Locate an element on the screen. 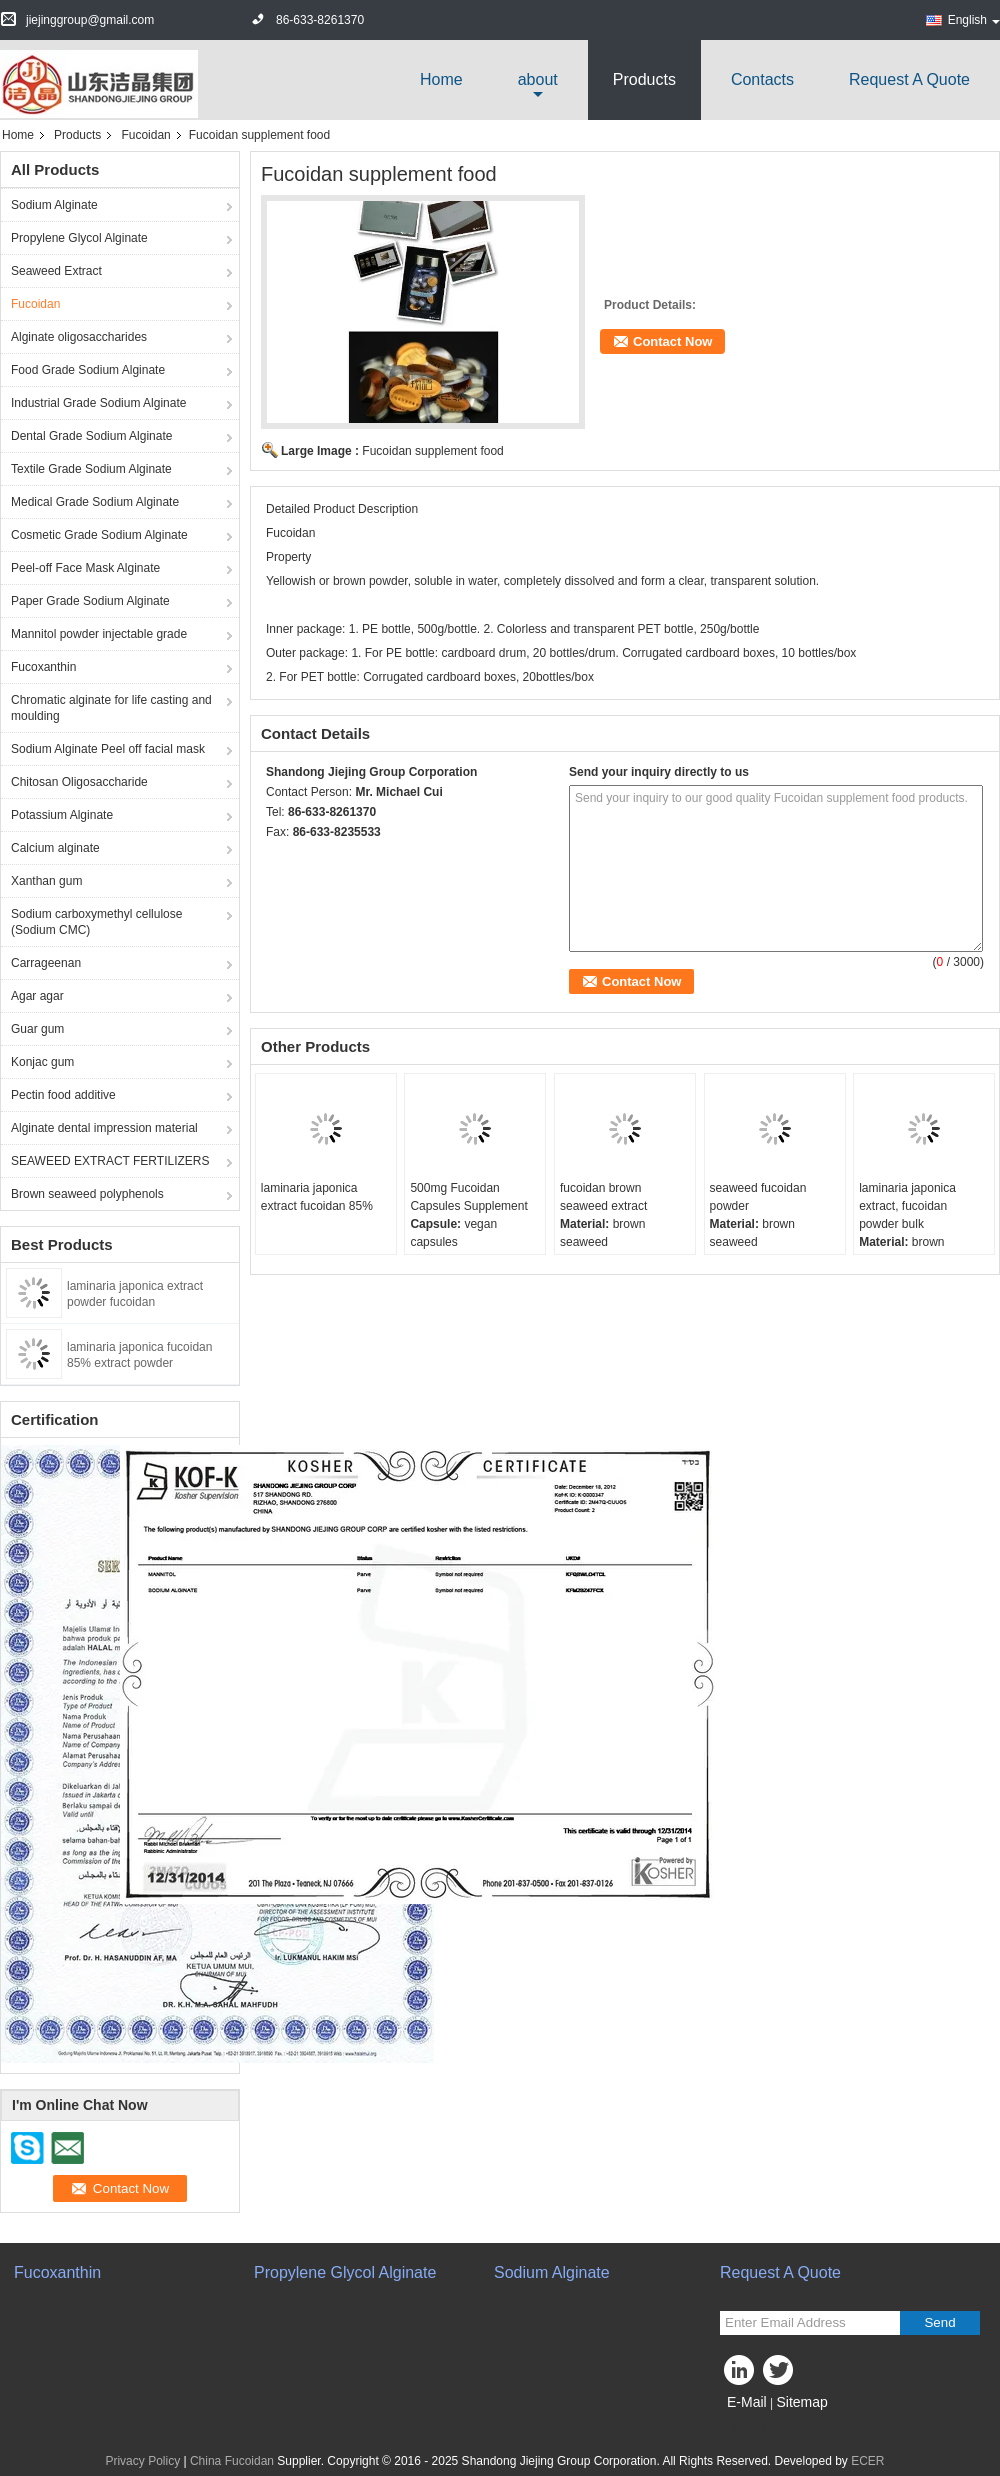 The image size is (1000, 2476). Pectin food additive is located at coordinates (63, 1095).